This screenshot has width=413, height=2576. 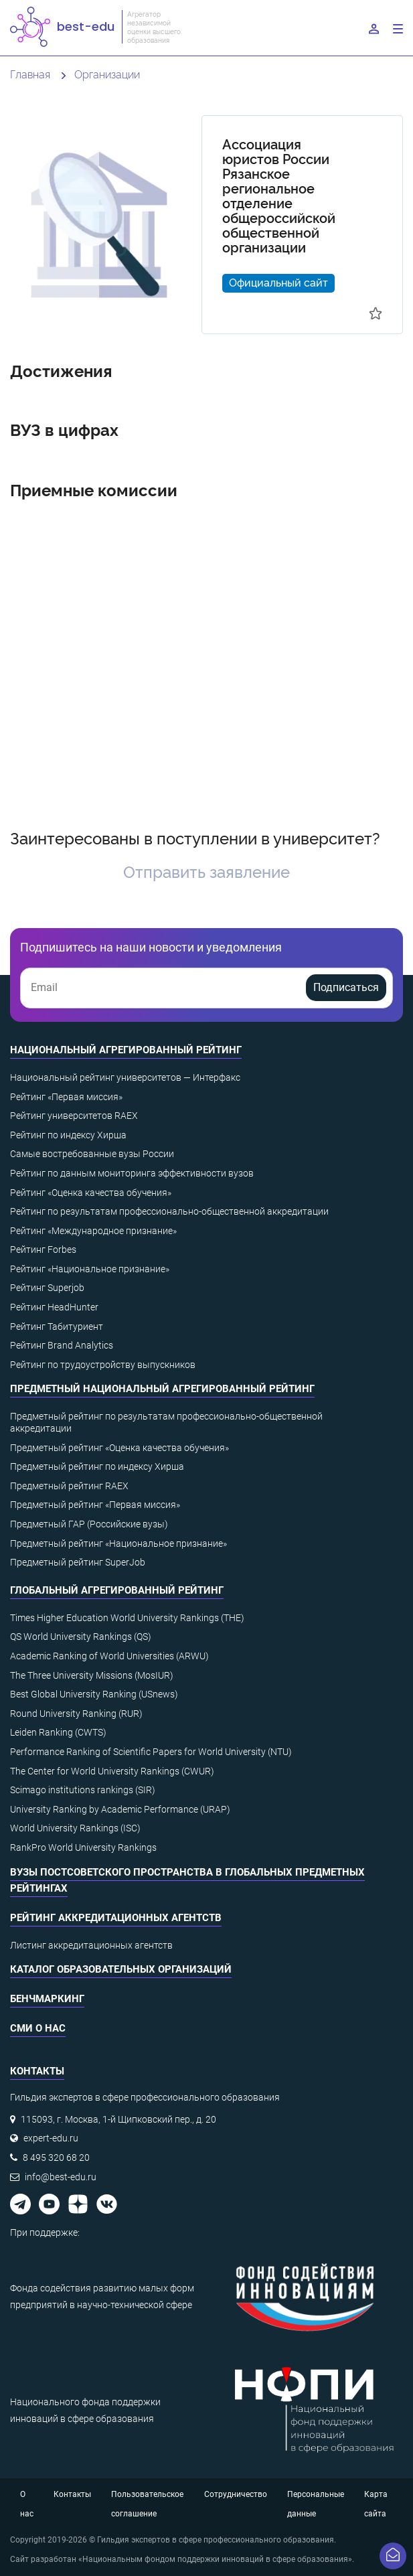 I want to click on Предметный ГАР (Российские вузы), so click(x=89, y=1524).